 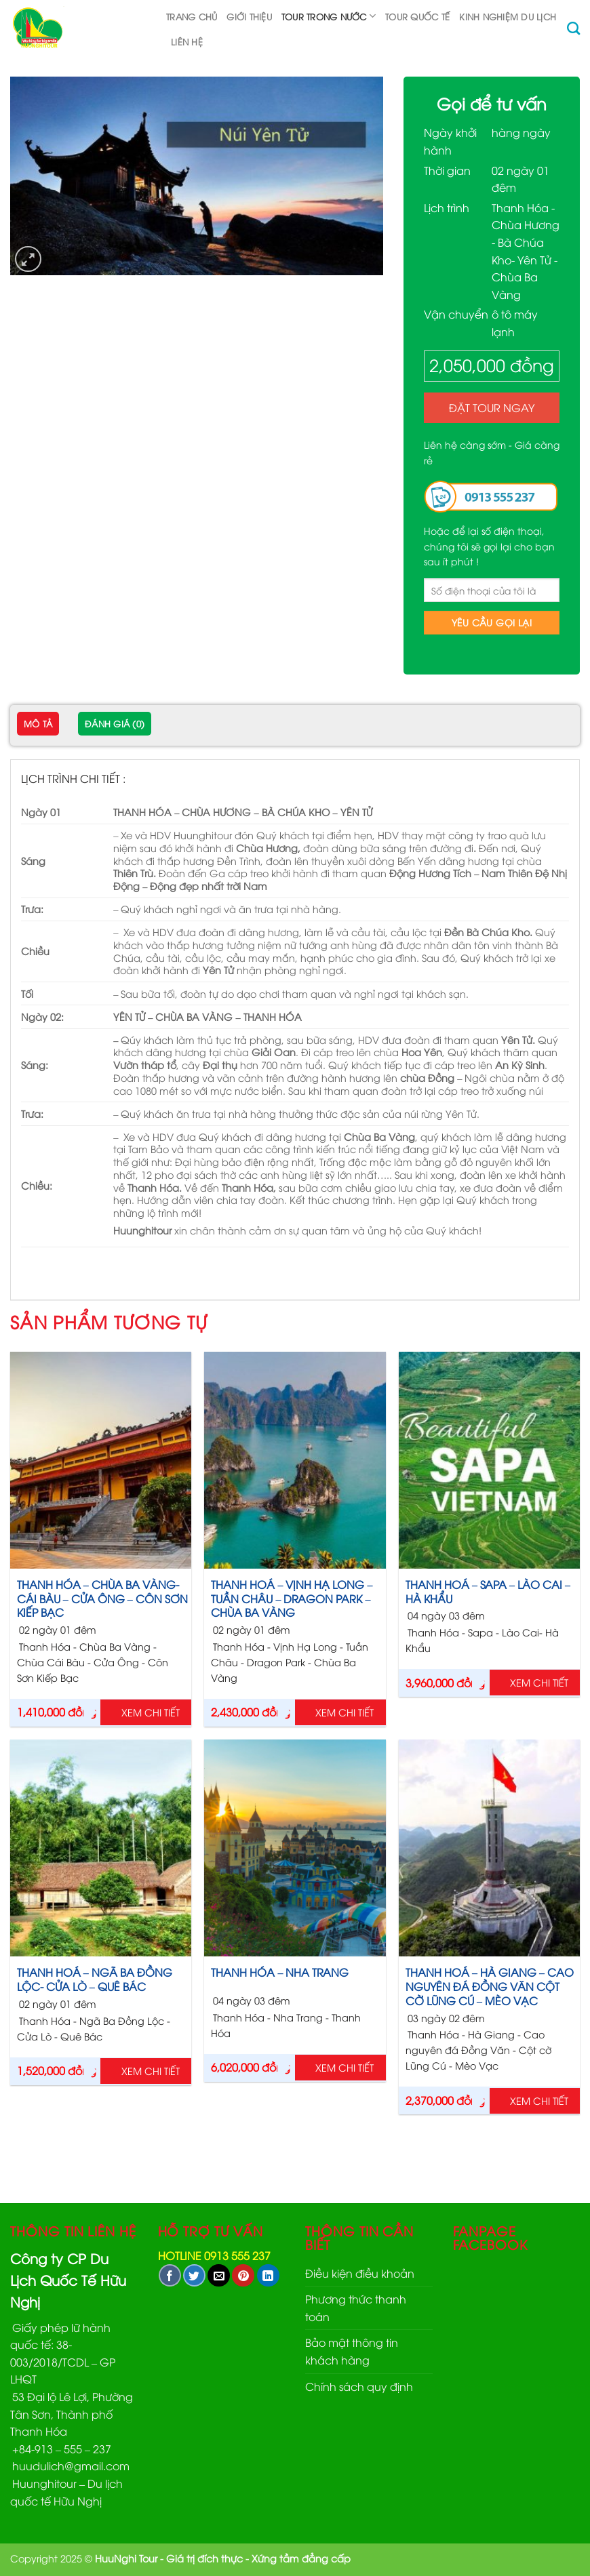 I want to click on Bảo mật thông tin khách hàng, so click(x=351, y=2351).